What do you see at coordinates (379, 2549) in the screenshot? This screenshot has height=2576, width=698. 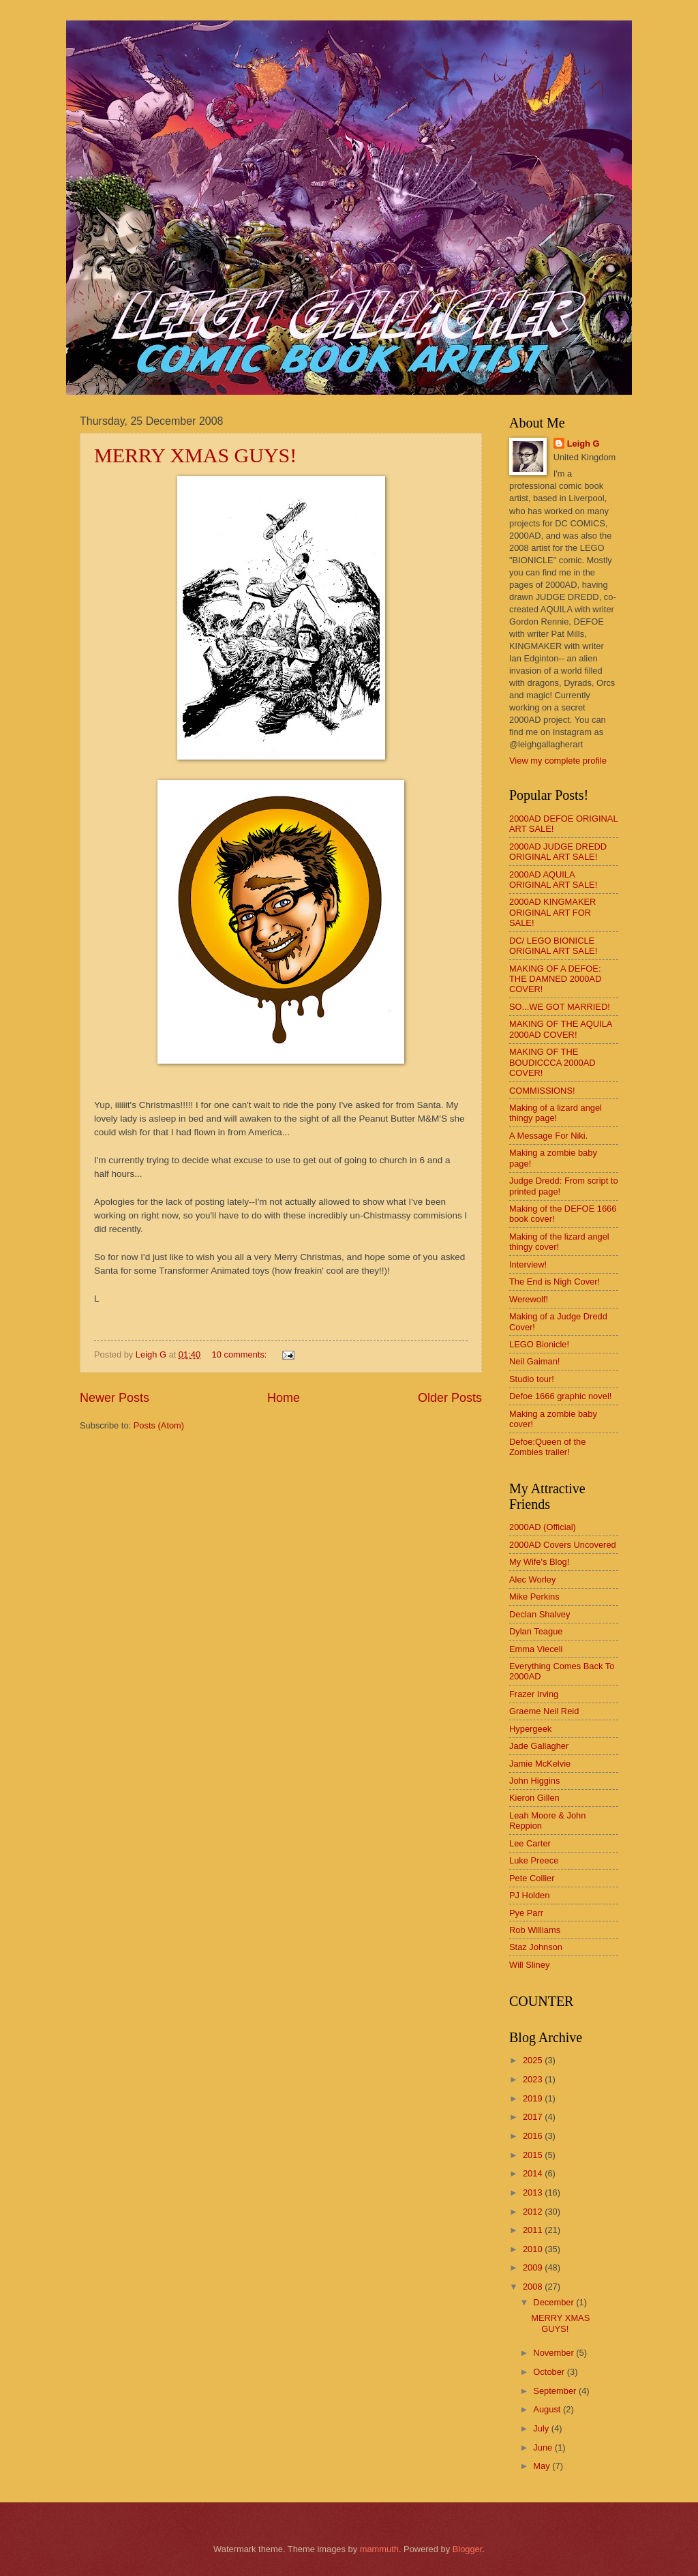 I see `mammuth` at bounding box center [379, 2549].